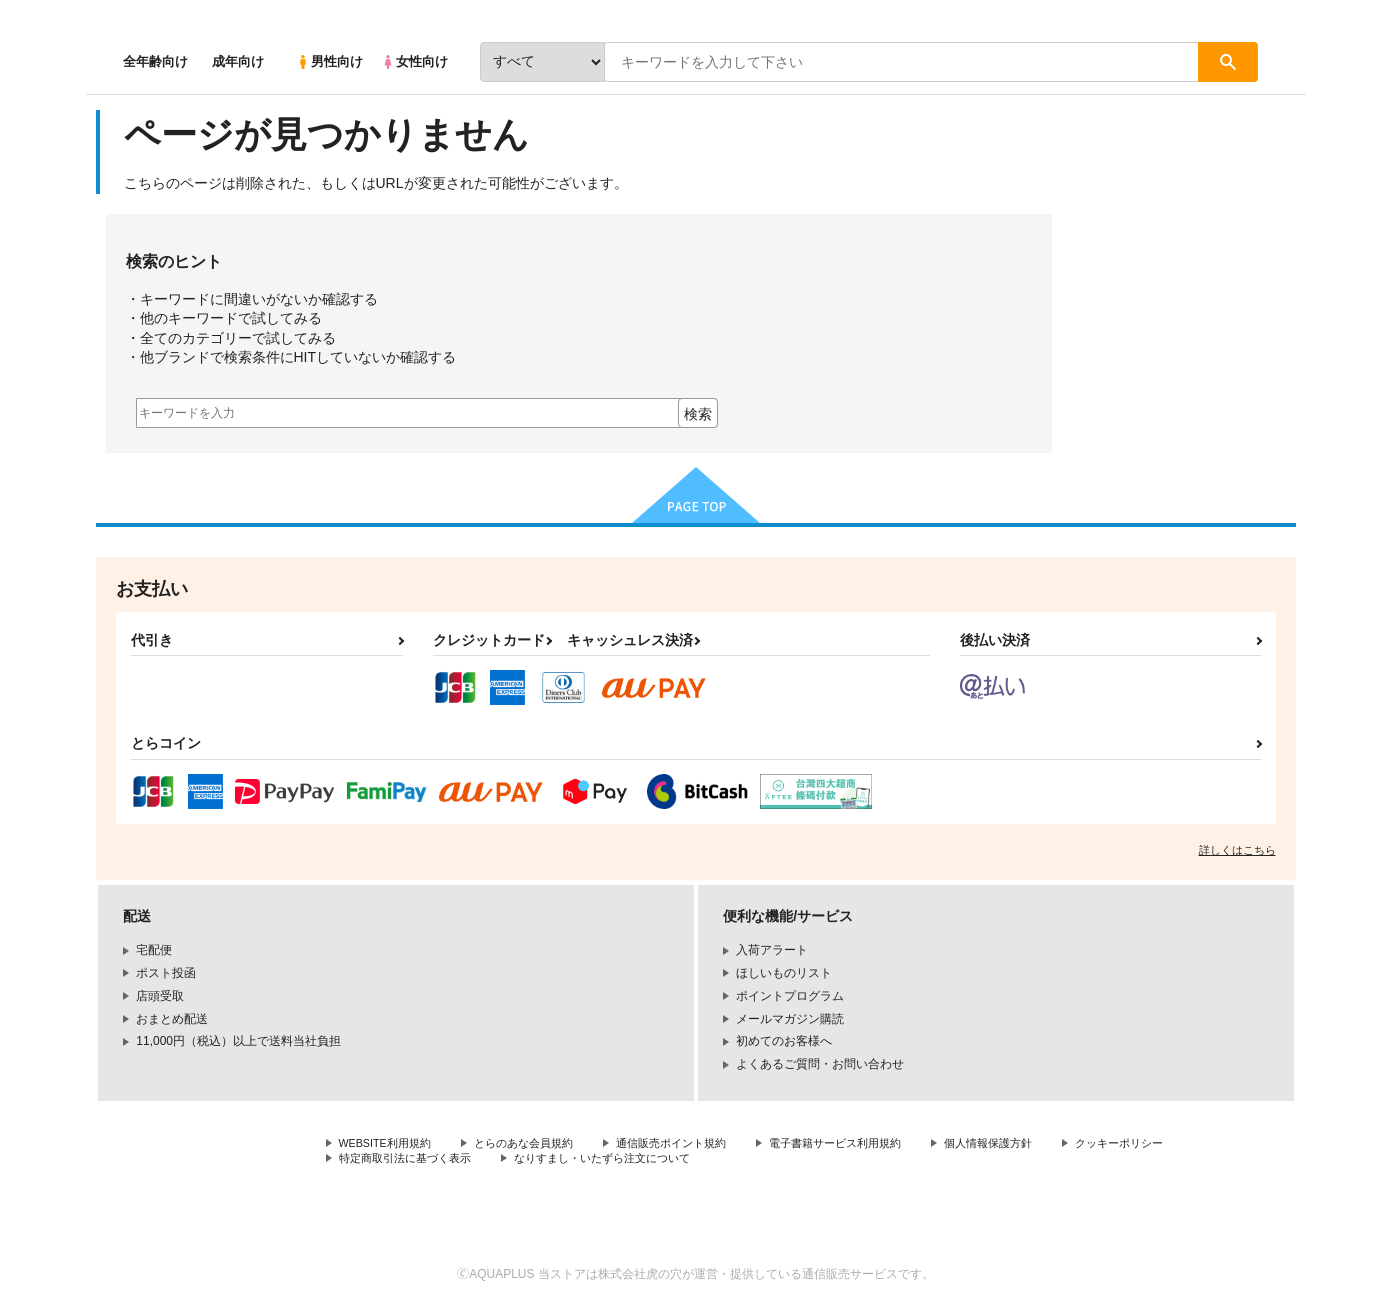 Image resolution: width=1391 pixels, height=1313 pixels. What do you see at coordinates (155, 61) in the screenshot?
I see `全年齢向け` at bounding box center [155, 61].